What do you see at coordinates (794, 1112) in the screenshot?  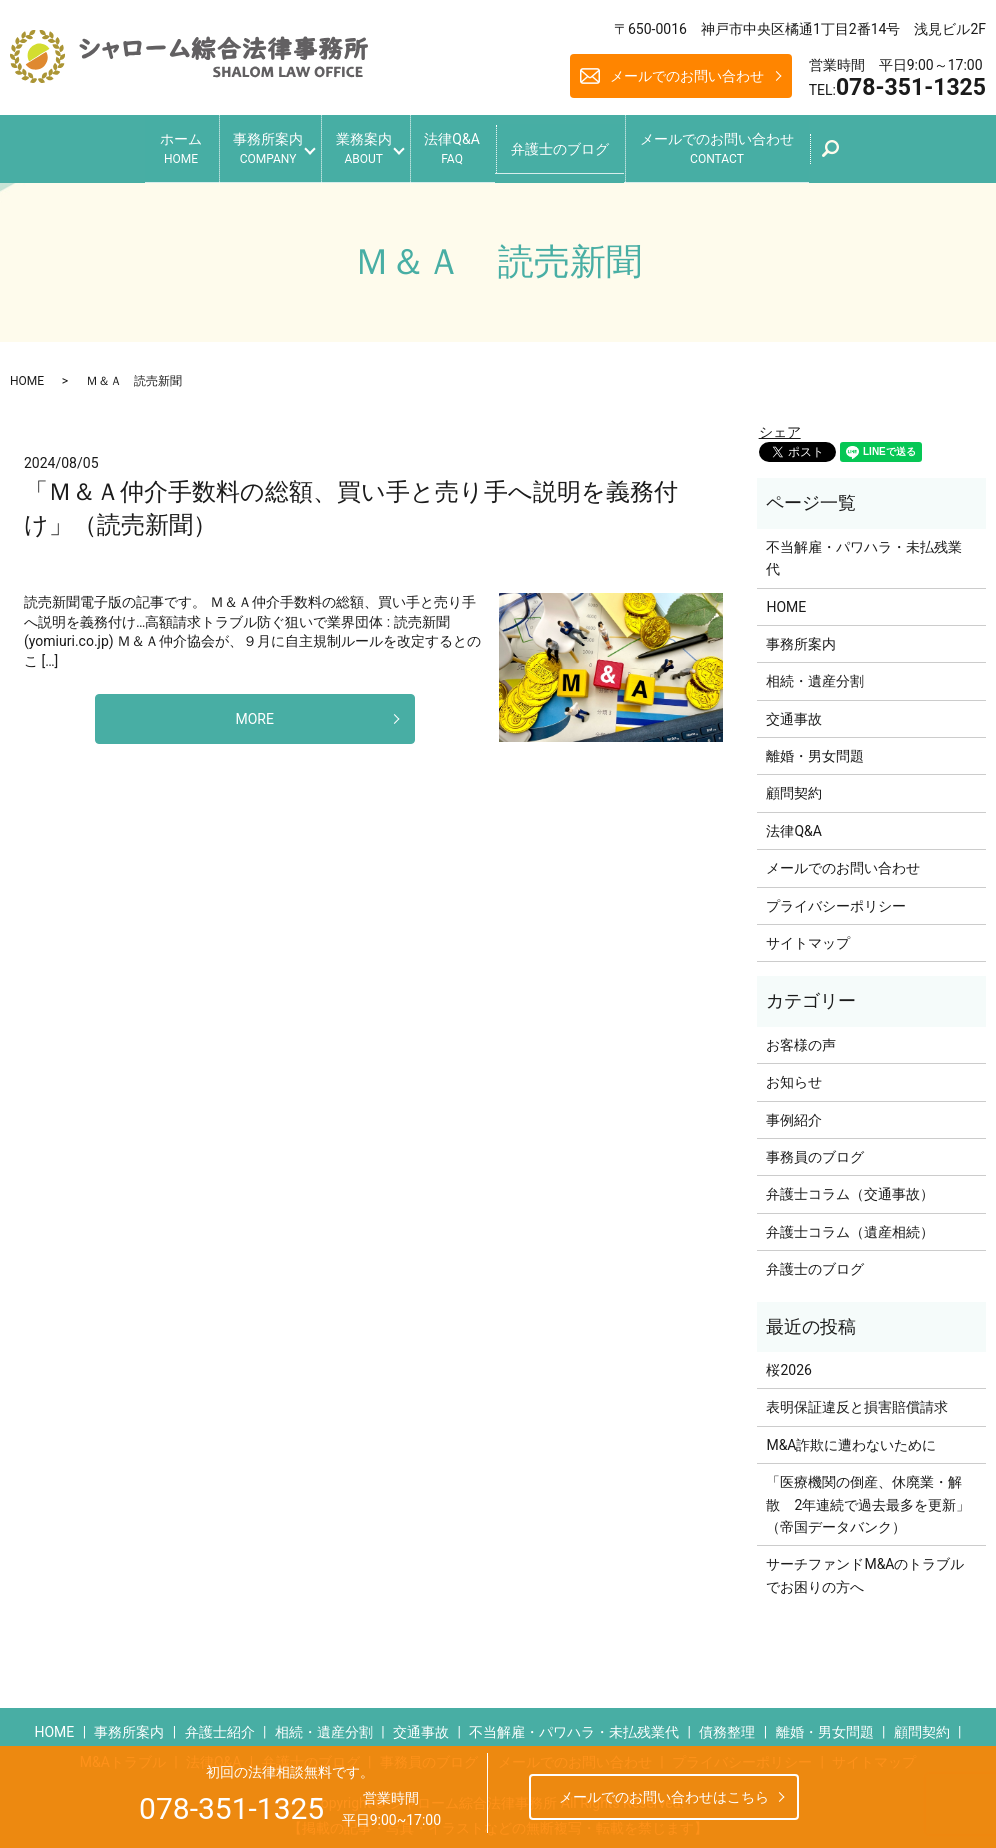 I see `事例紹介` at bounding box center [794, 1112].